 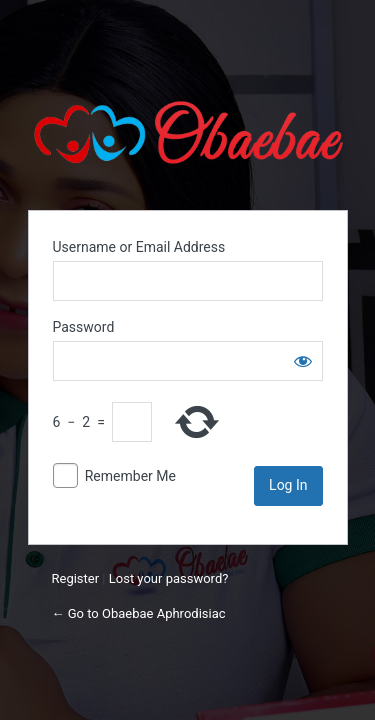 What do you see at coordinates (139, 613) in the screenshot?
I see `← Go to Obaebae Aphrodisiac` at bounding box center [139, 613].